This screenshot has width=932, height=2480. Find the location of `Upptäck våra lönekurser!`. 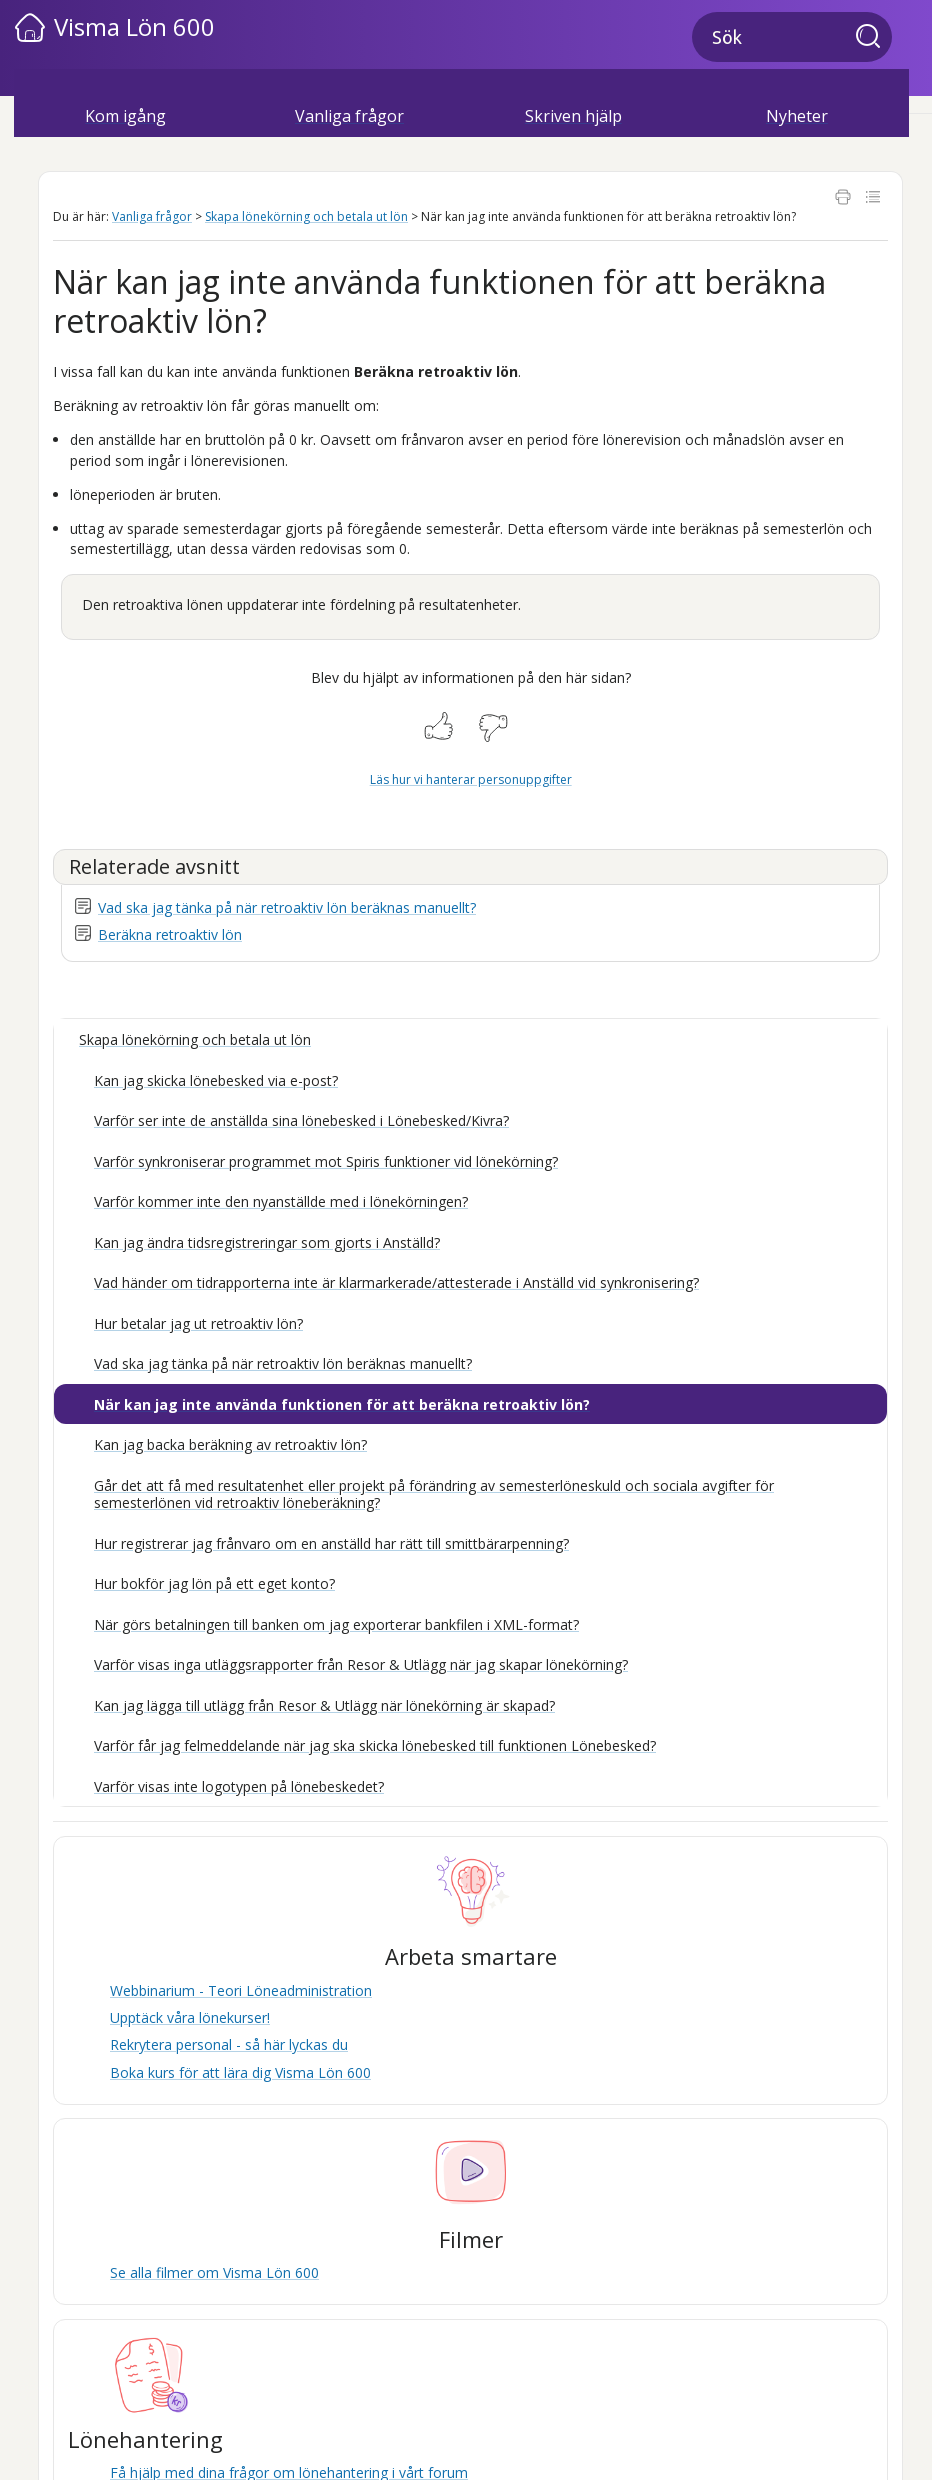

Upptäck våra lönekurser! is located at coordinates (190, 2017).